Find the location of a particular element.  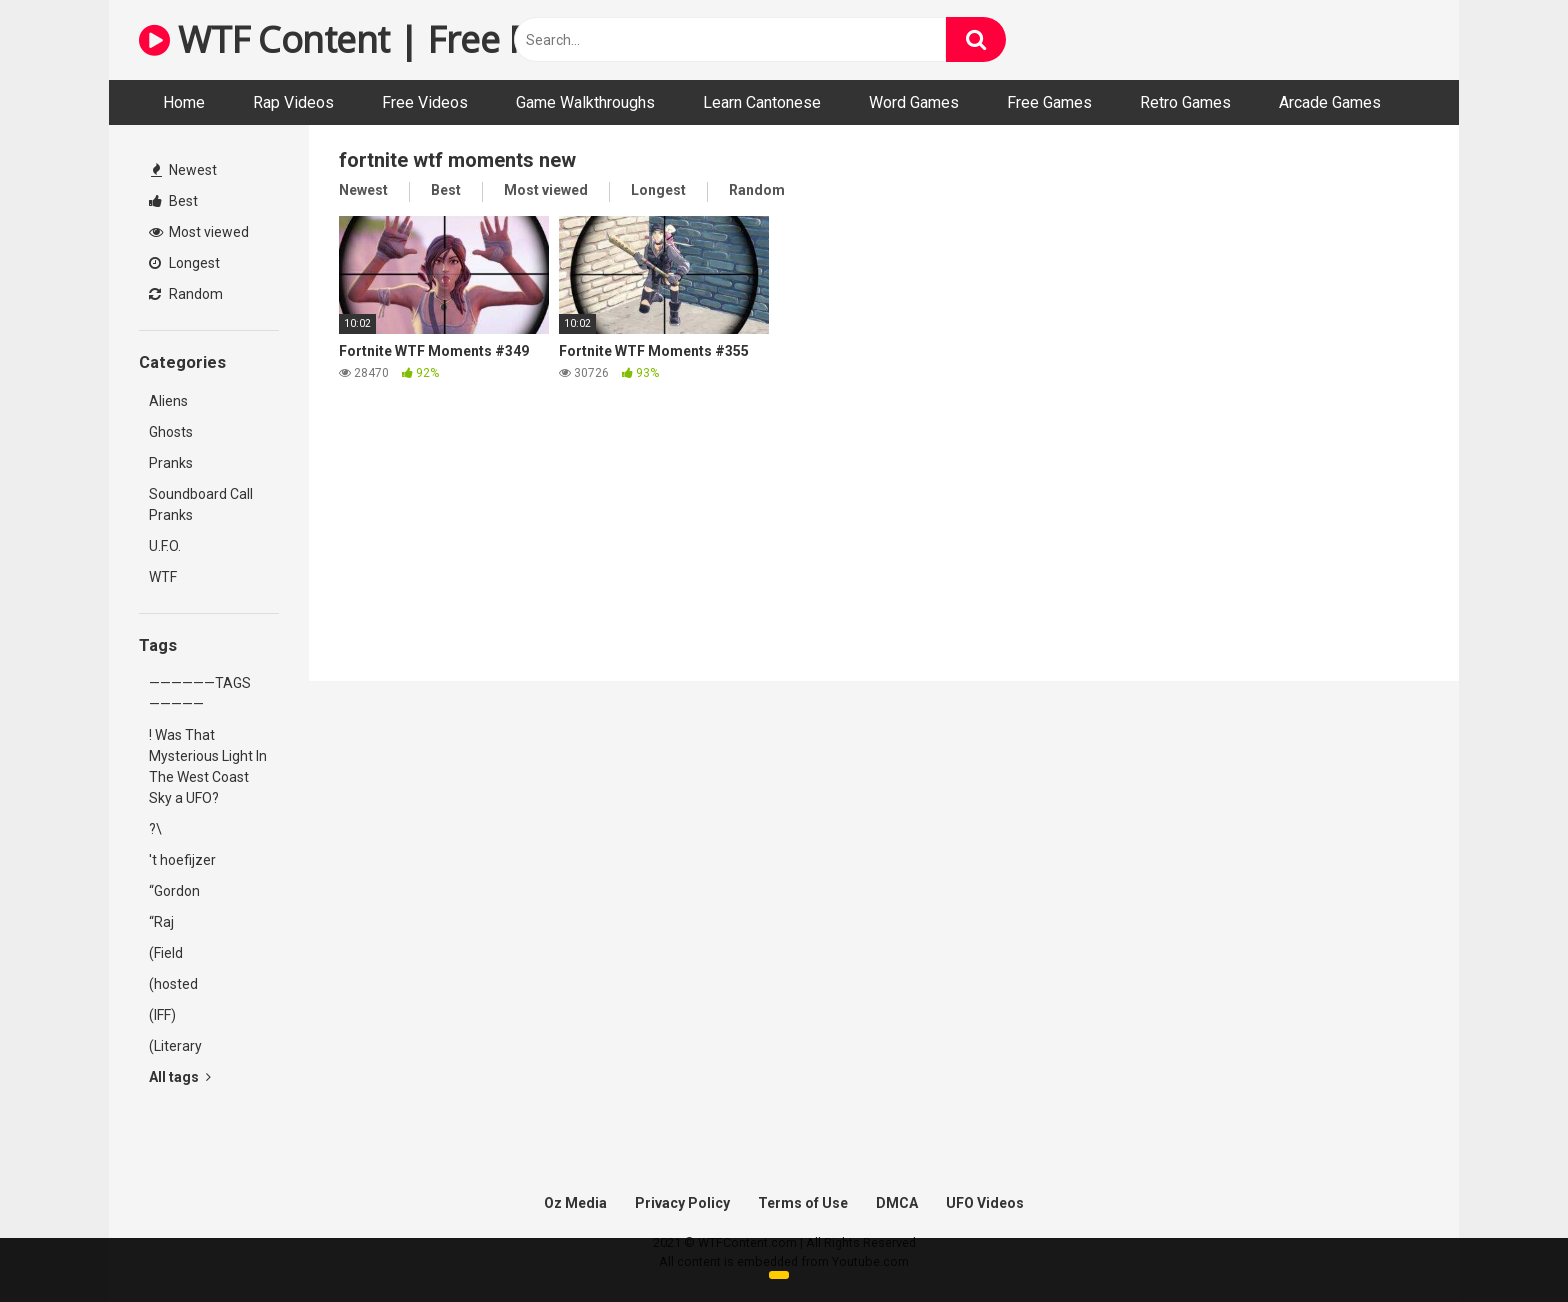

Learn Cantonese is located at coordinates (762, 102).